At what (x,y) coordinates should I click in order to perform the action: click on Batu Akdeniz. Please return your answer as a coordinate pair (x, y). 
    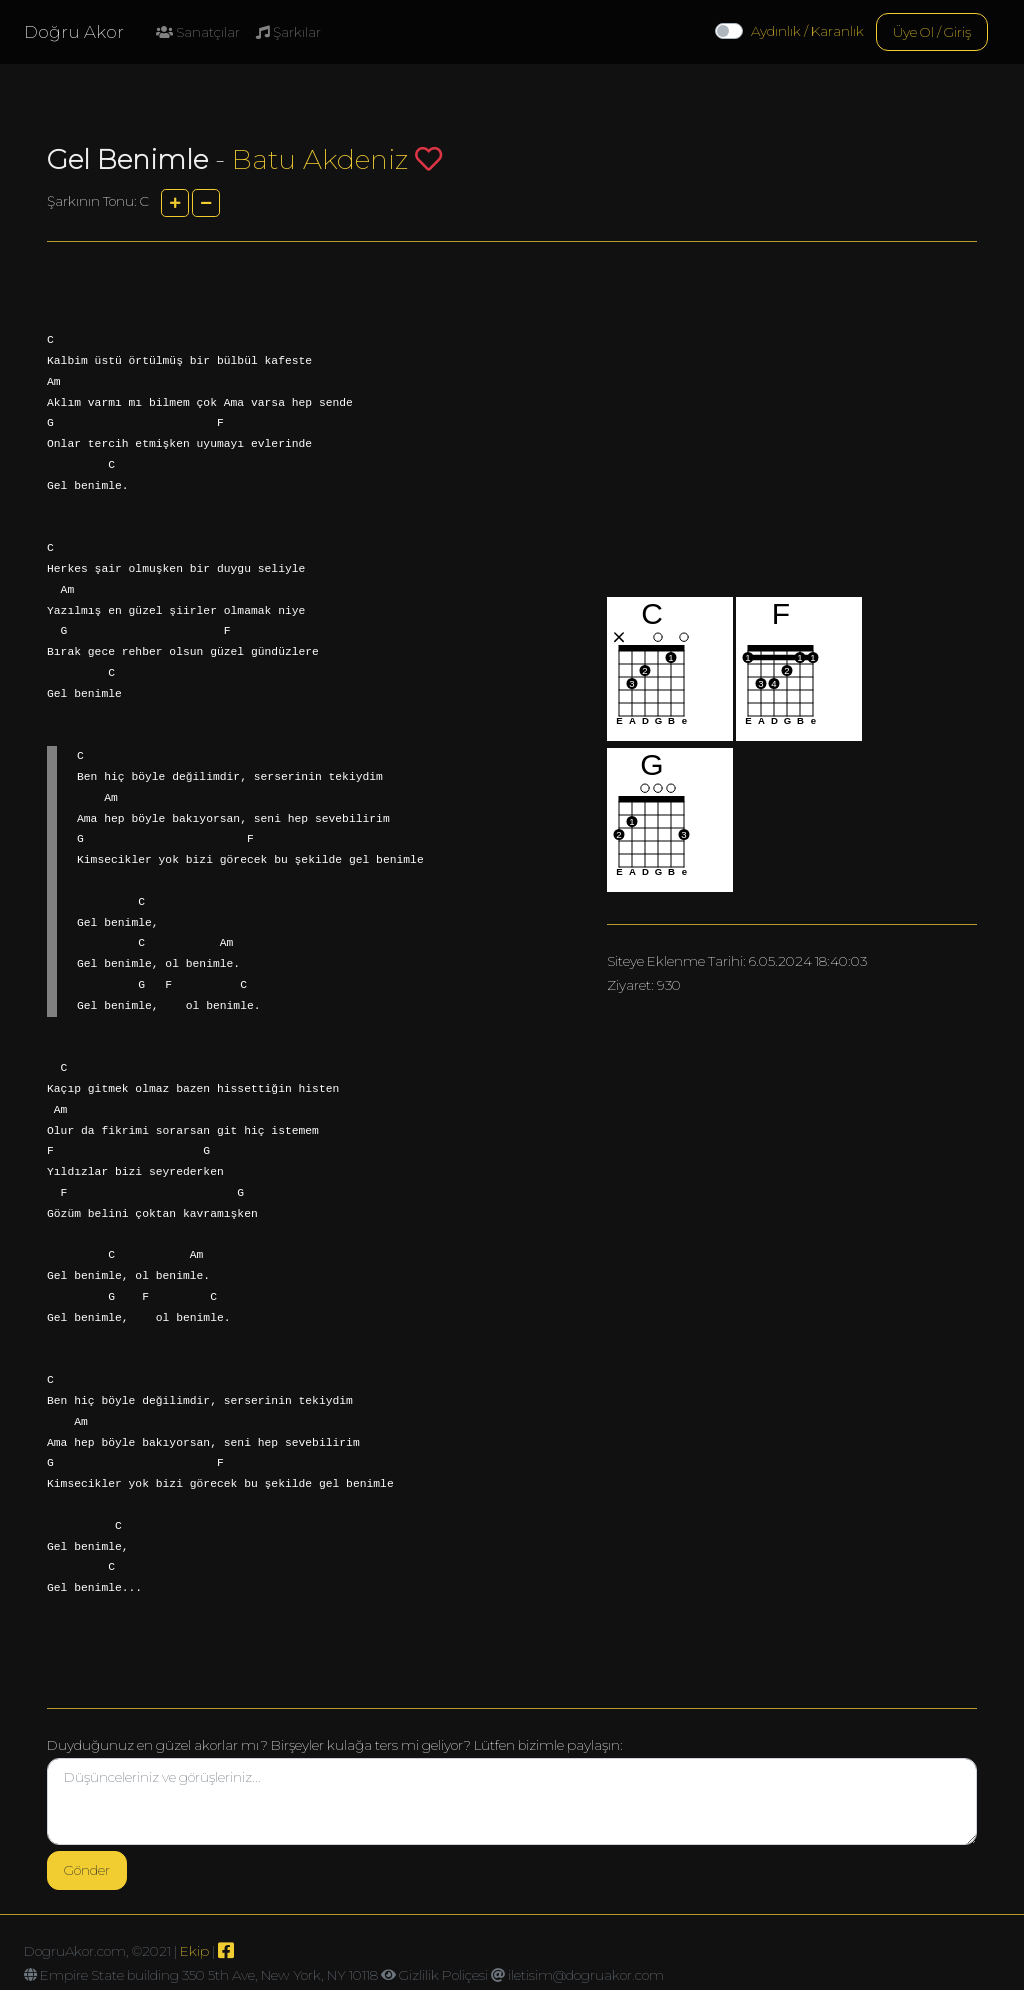
    Looking at the image, I should click on (320, 159).